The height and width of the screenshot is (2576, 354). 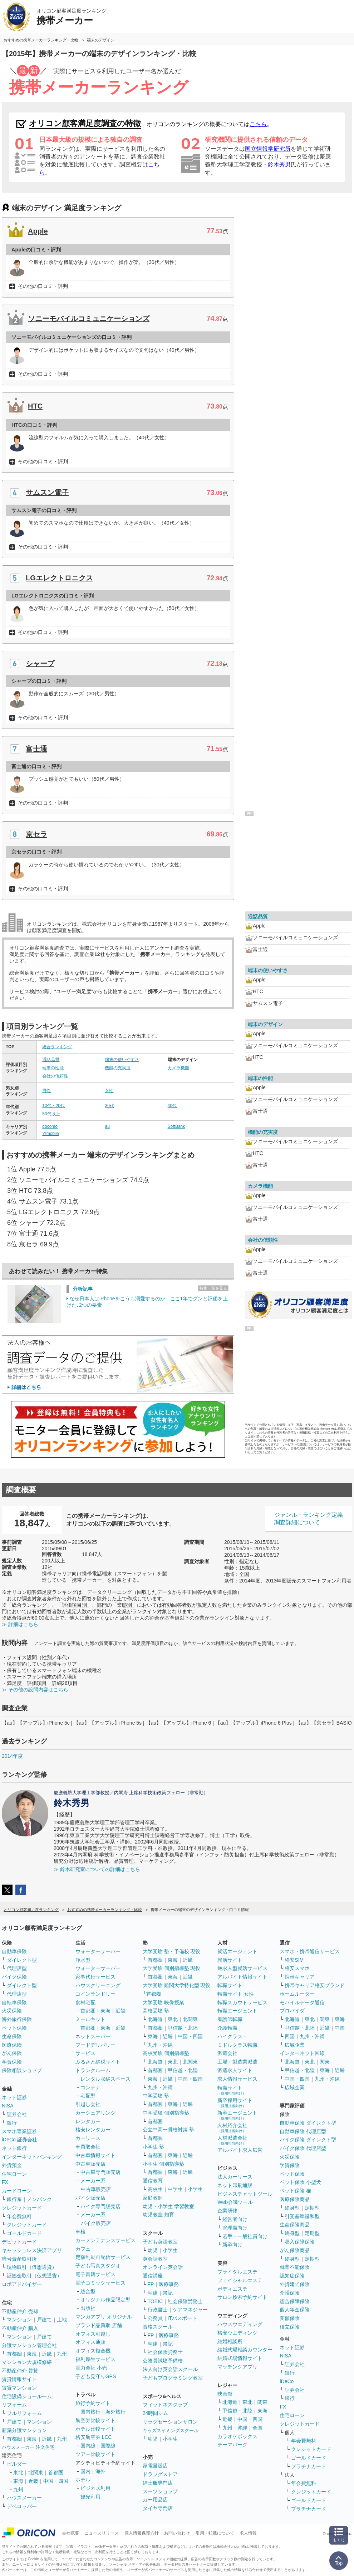 I want to click on カー用品店, so click(x=155, y=2499).